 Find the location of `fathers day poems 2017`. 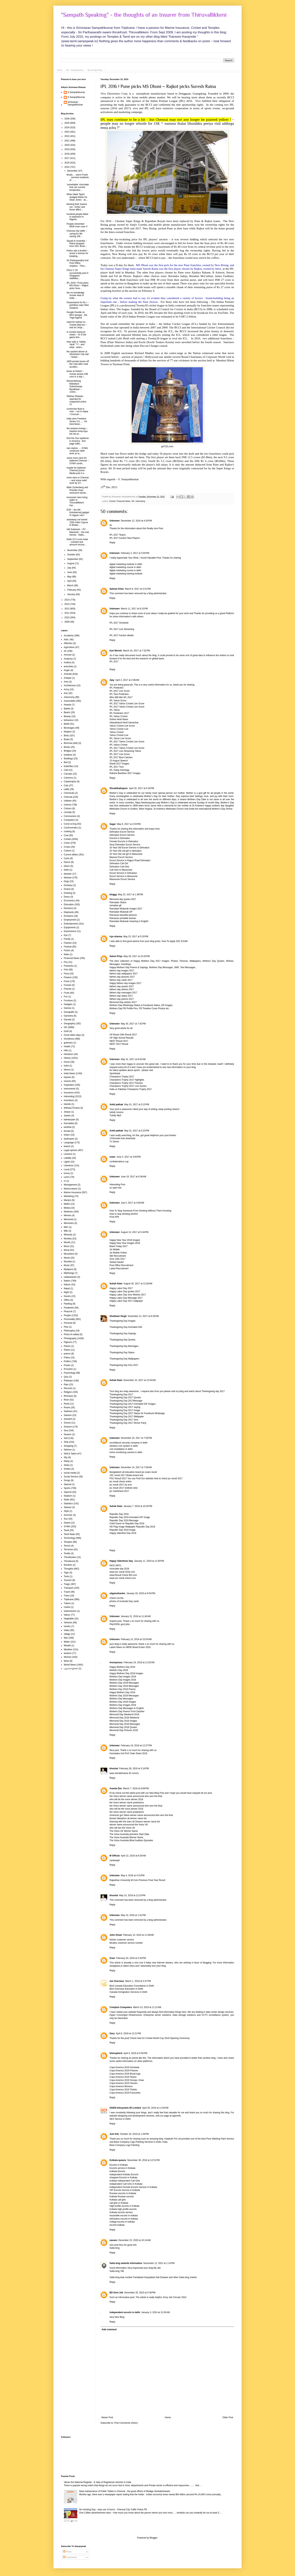

fathers day poems 2017 is located at coordinates (121, 999).